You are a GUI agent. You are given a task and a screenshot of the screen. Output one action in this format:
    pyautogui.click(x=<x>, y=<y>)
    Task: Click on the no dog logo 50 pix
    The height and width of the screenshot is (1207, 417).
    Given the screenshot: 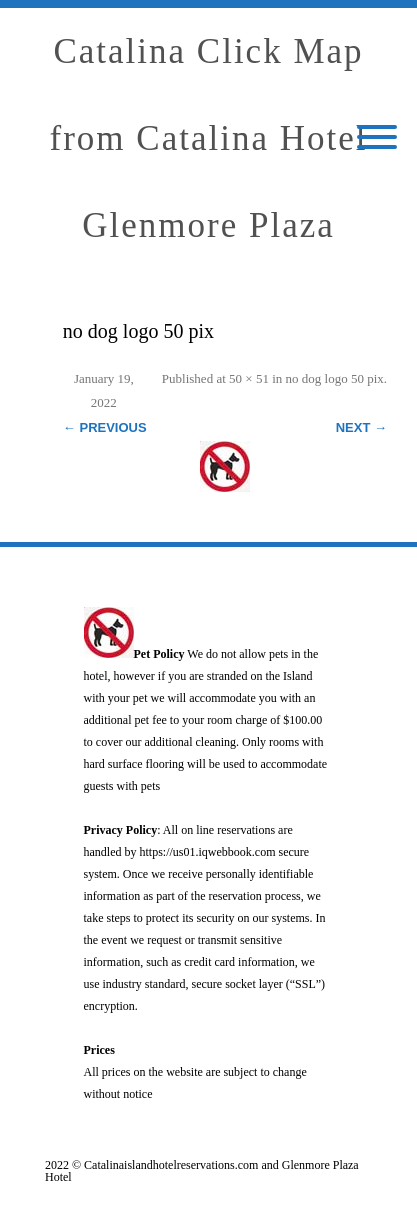 What is the action you would take?
    pyautogui.click(x=335, y=378)
    